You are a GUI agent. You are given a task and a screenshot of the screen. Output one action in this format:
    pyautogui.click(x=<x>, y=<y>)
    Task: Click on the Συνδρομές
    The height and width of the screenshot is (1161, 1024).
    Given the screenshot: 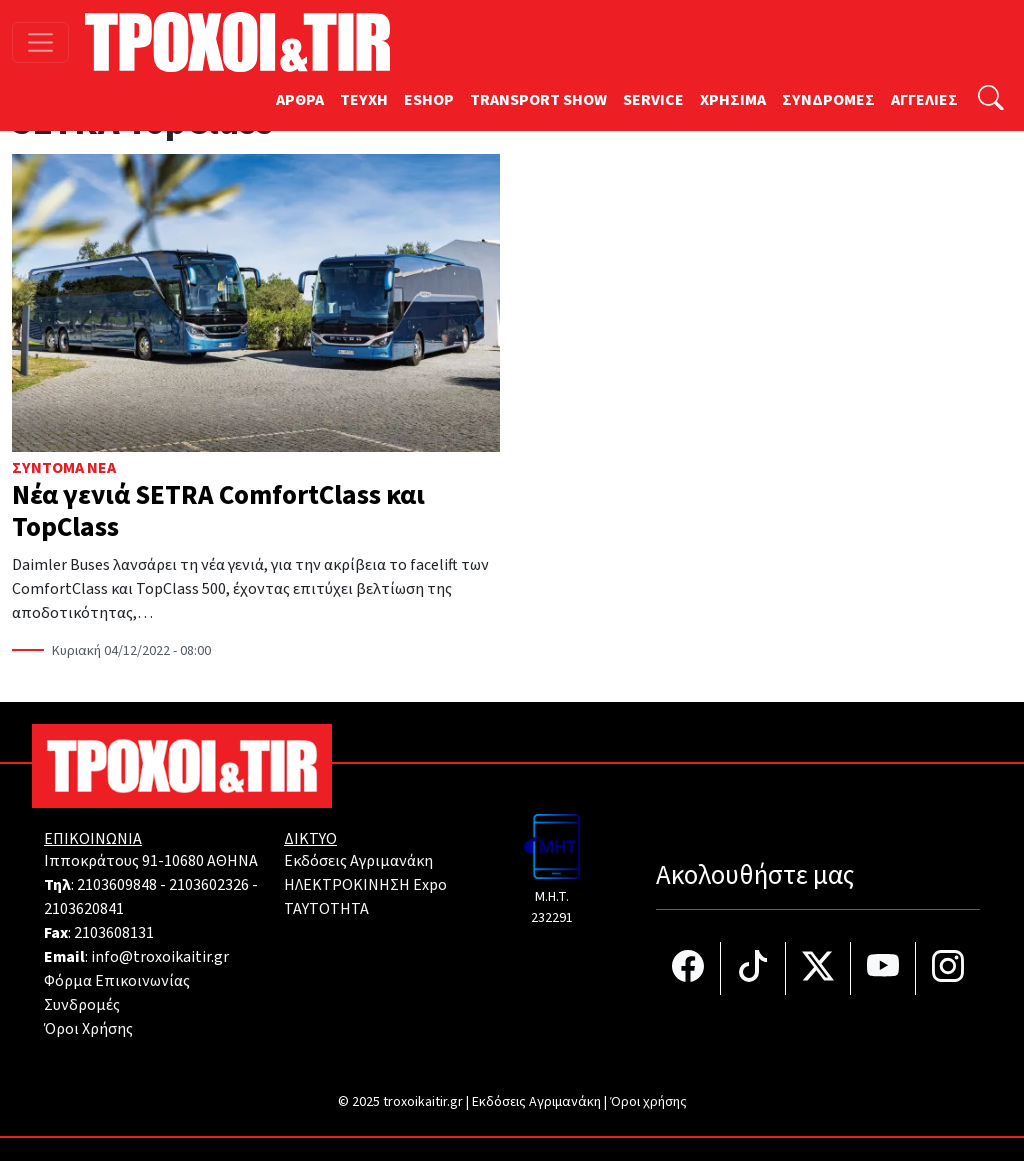 What is the action you would take?
    pyautogui.click(x=82, y=1005)
    